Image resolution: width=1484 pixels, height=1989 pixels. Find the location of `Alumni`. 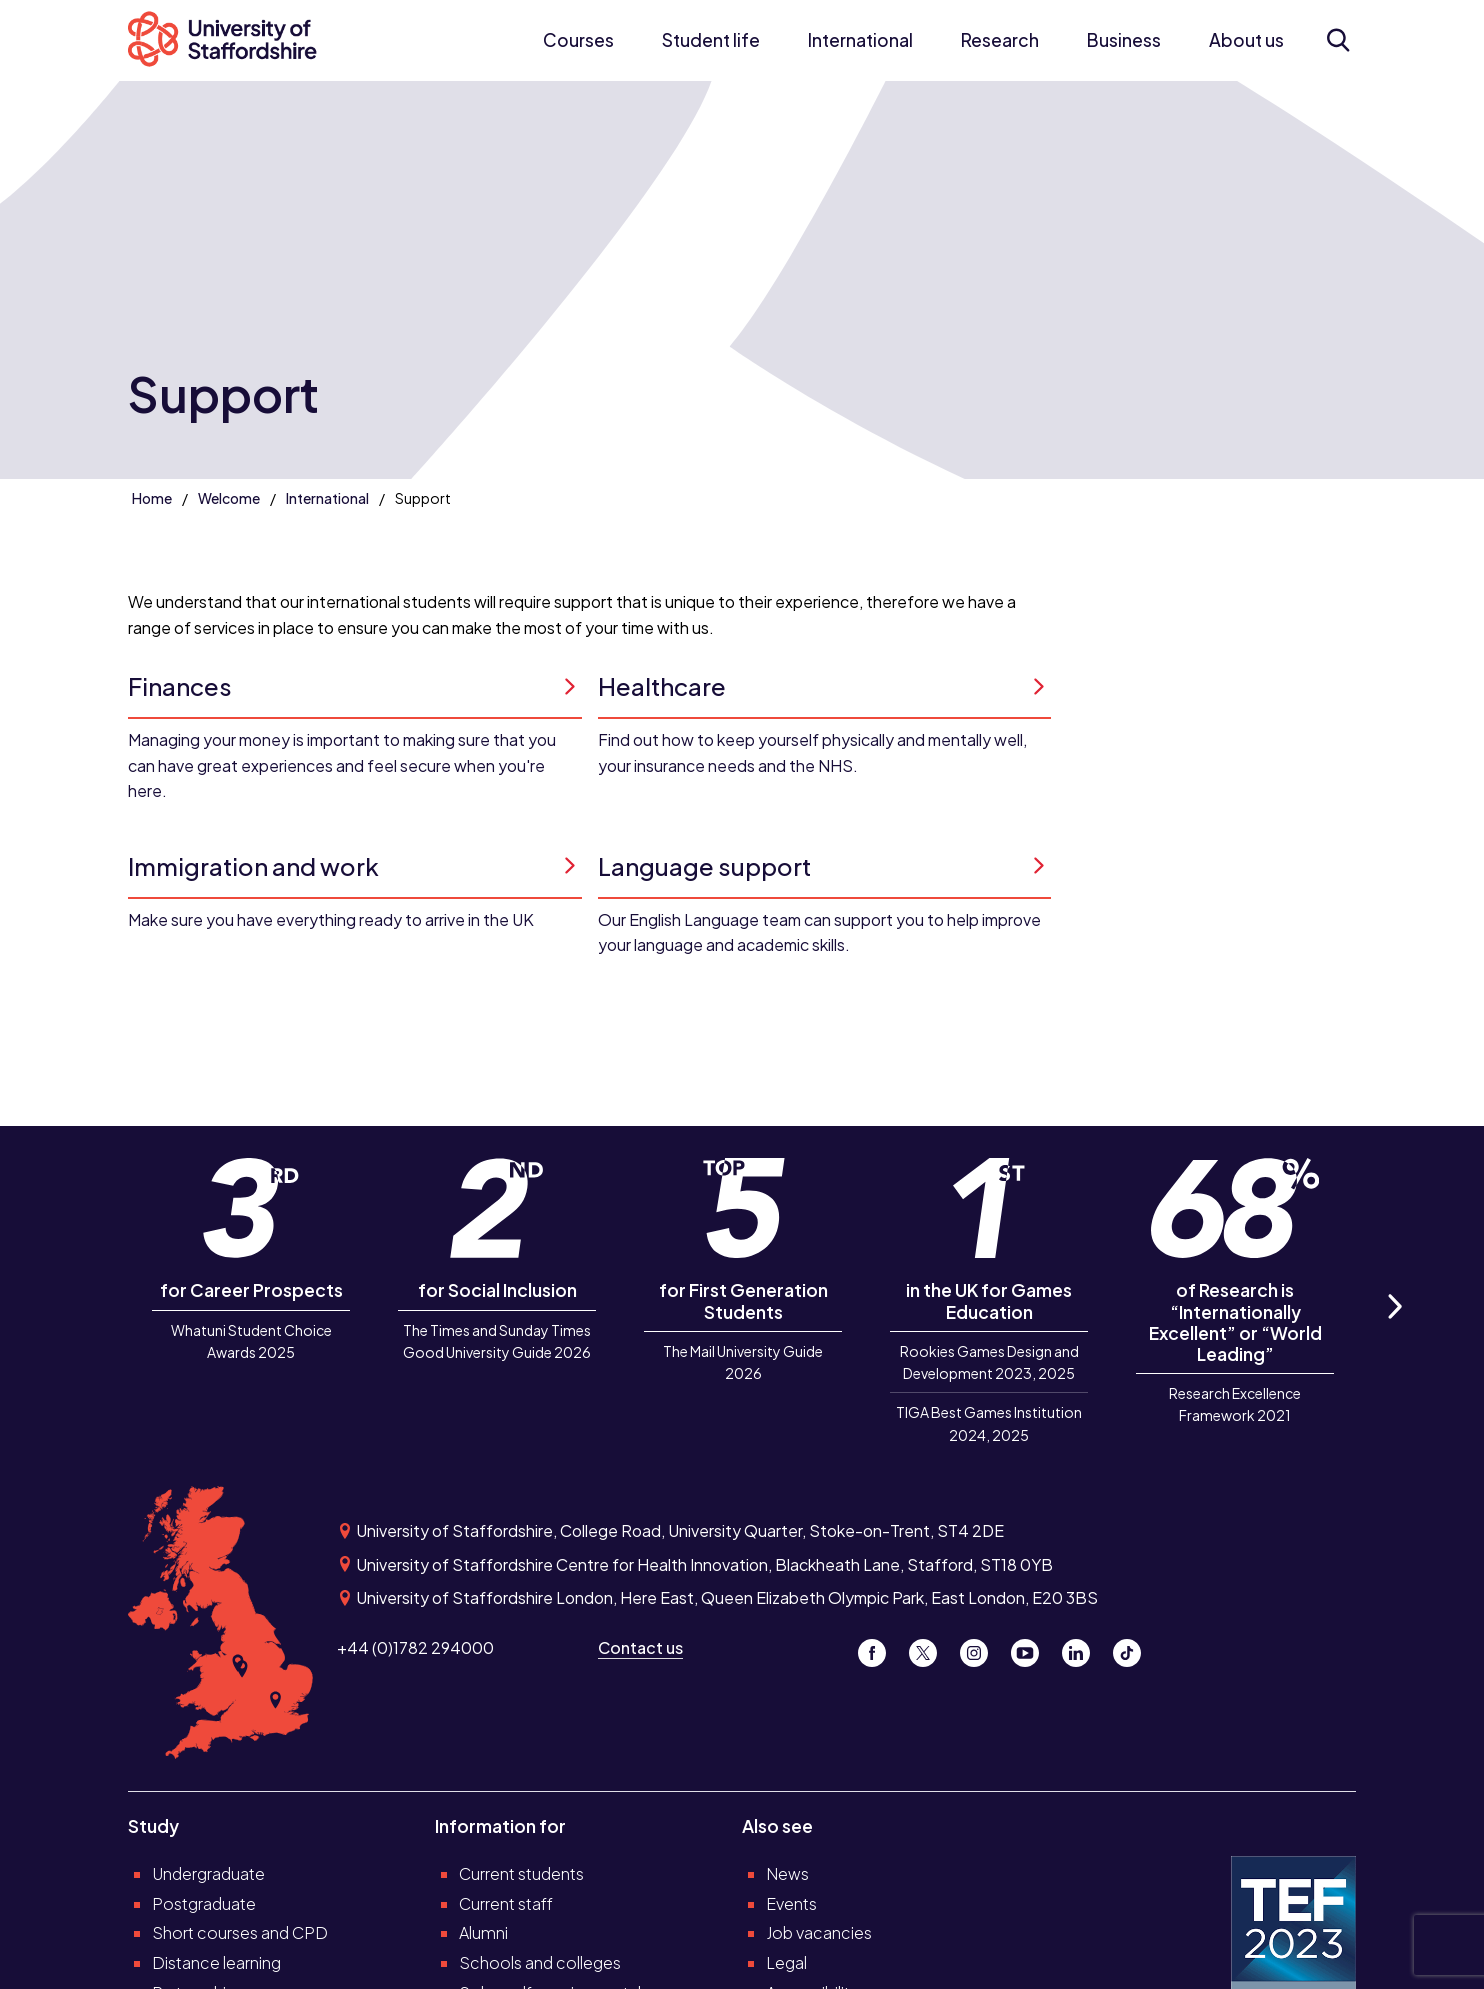

Alumni is located at coordinates (483, 1932).